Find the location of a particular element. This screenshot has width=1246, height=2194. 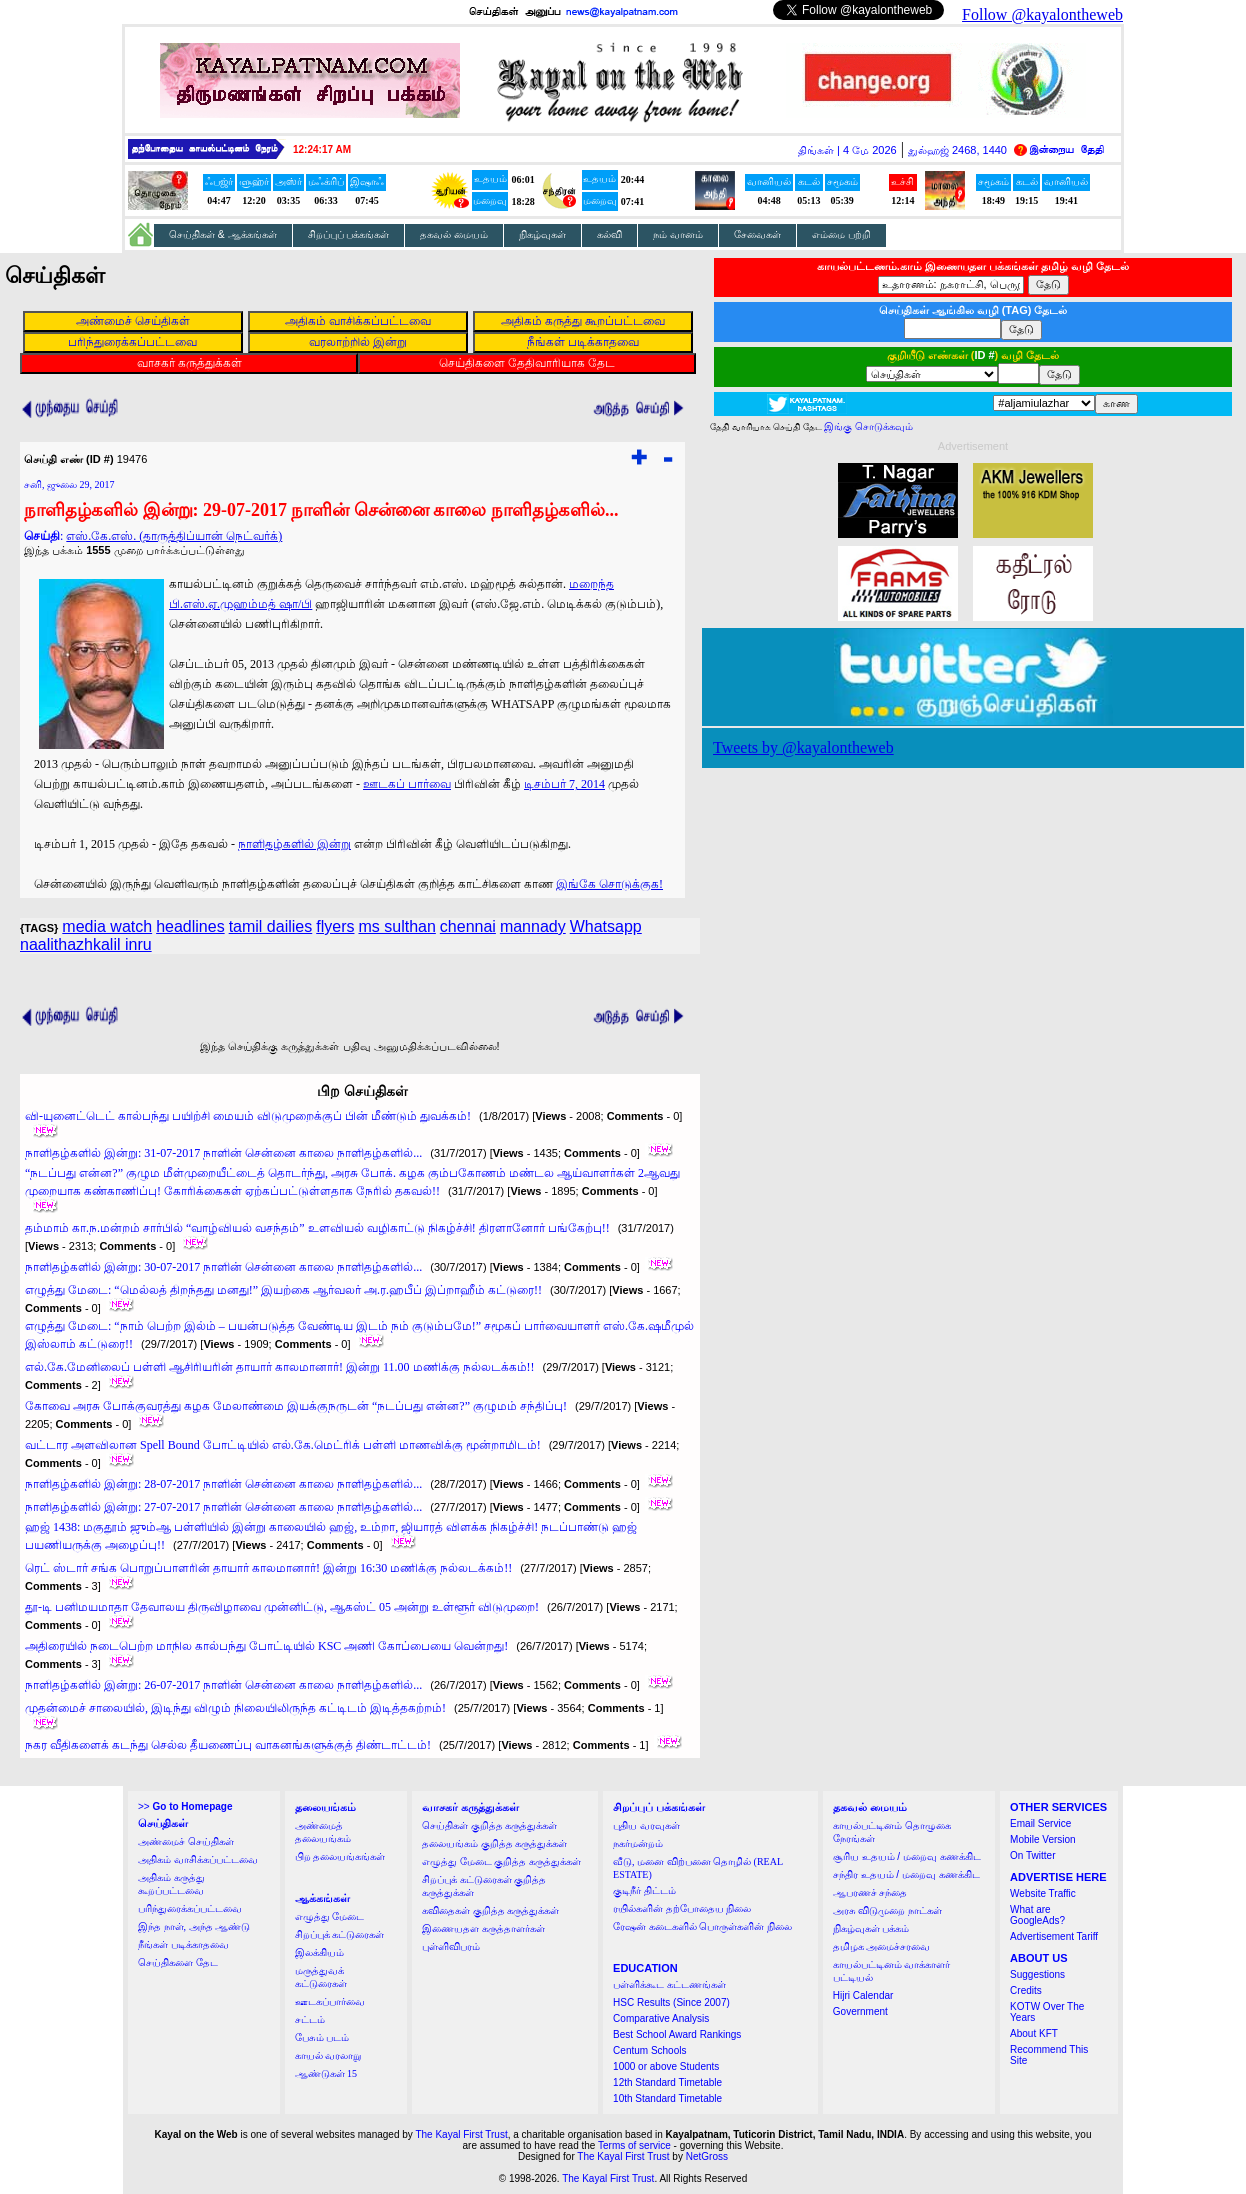

headlines is located at coordinates (190, 926).